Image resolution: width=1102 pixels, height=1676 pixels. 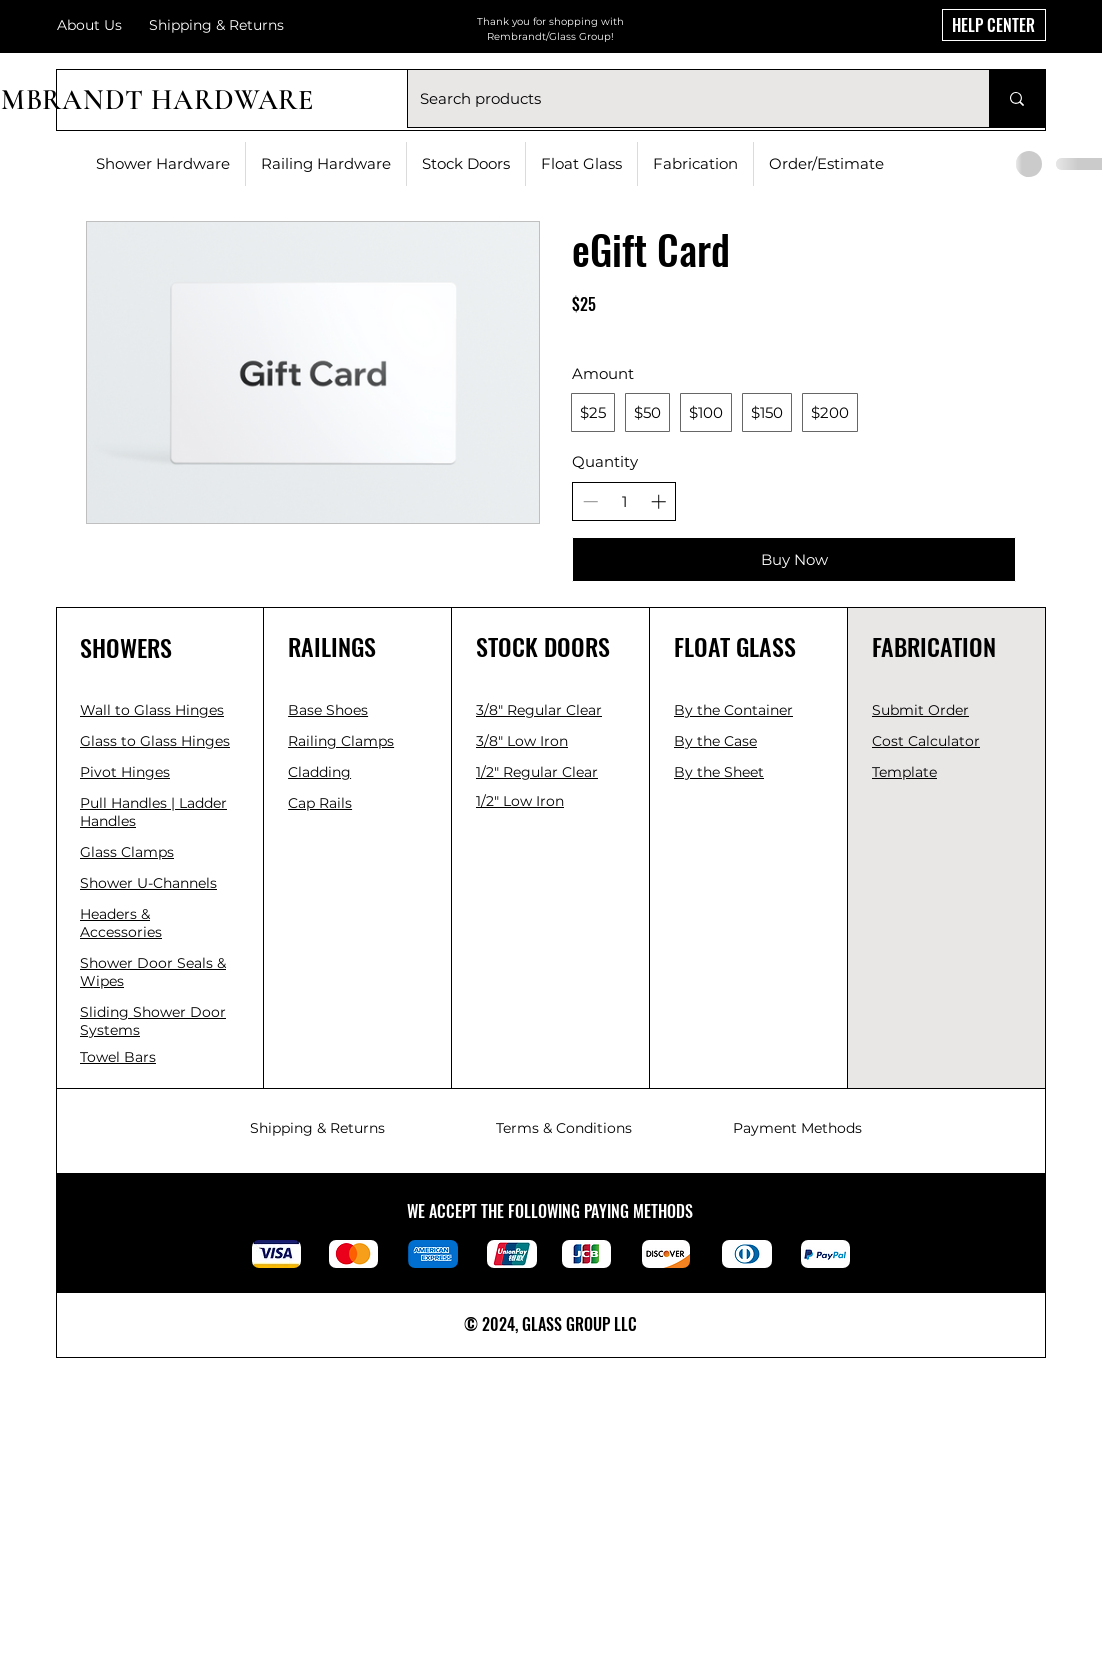 What do you see at coordinates (564, 1128) in the screenshot?
I see `Terms & Conditions` at bounding box center [564, 1128].